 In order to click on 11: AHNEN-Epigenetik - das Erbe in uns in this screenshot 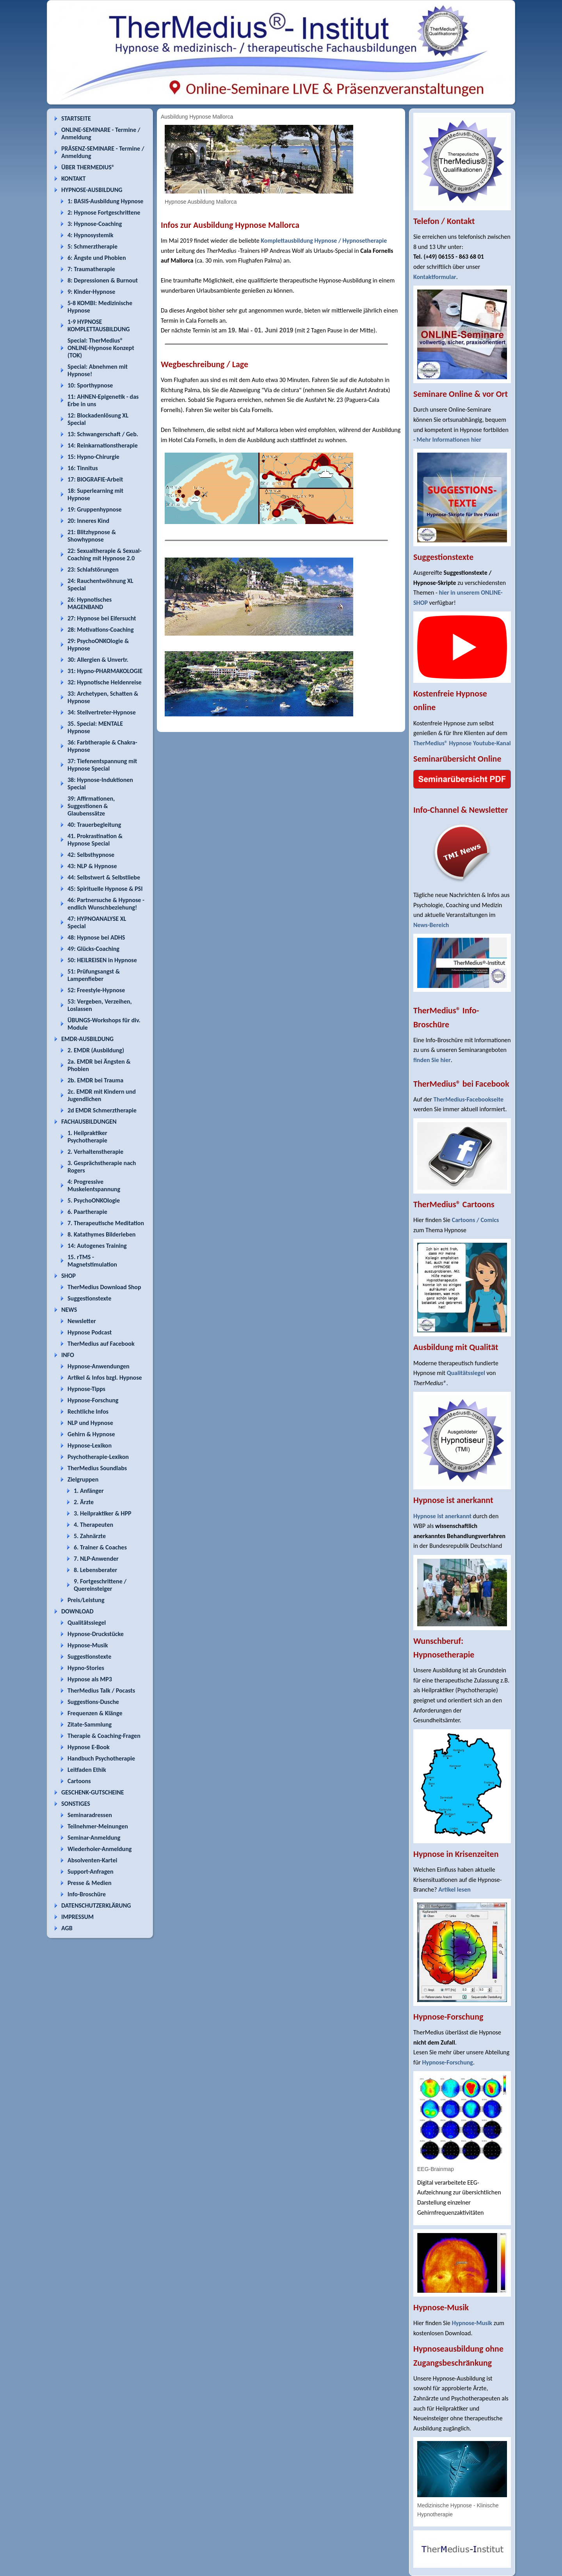, I will do `click(103, 400)`.